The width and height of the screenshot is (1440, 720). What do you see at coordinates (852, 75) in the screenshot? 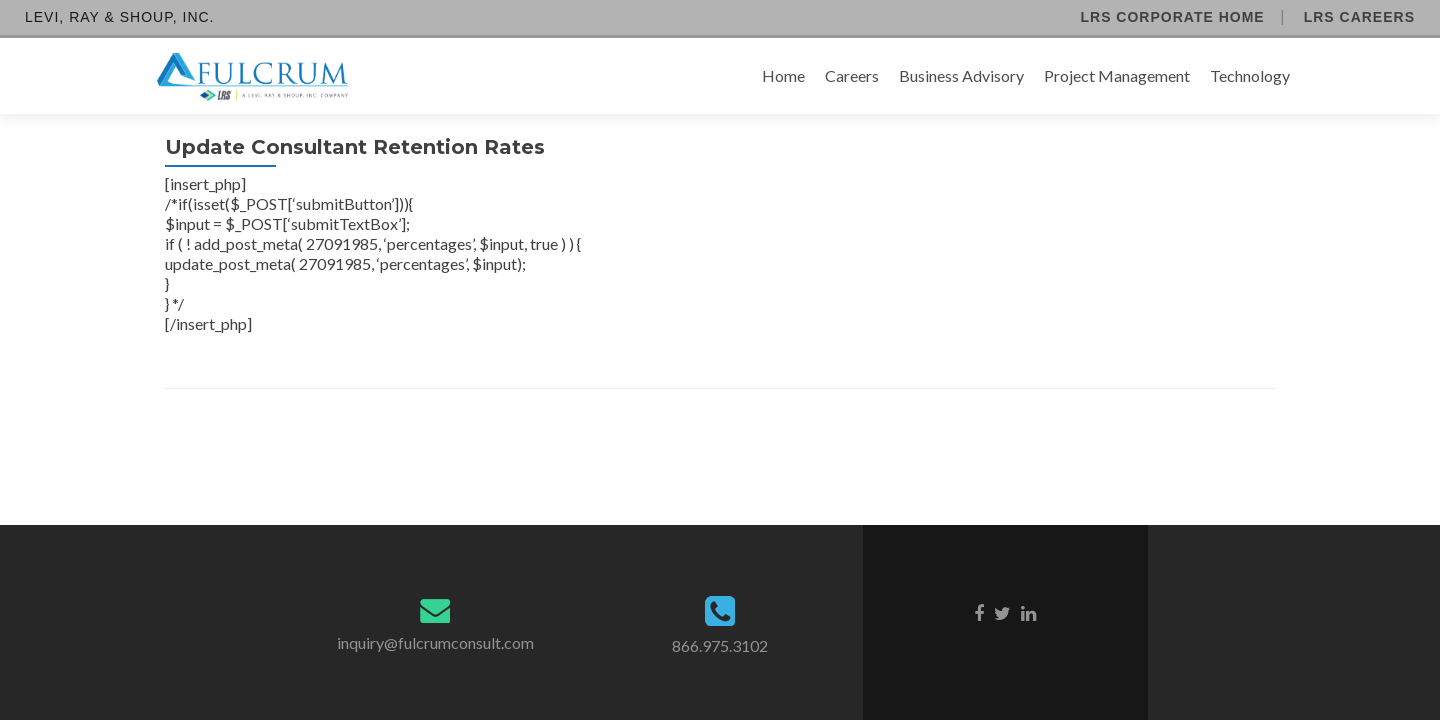
I see `Careers` at bounding box center [852, 75].